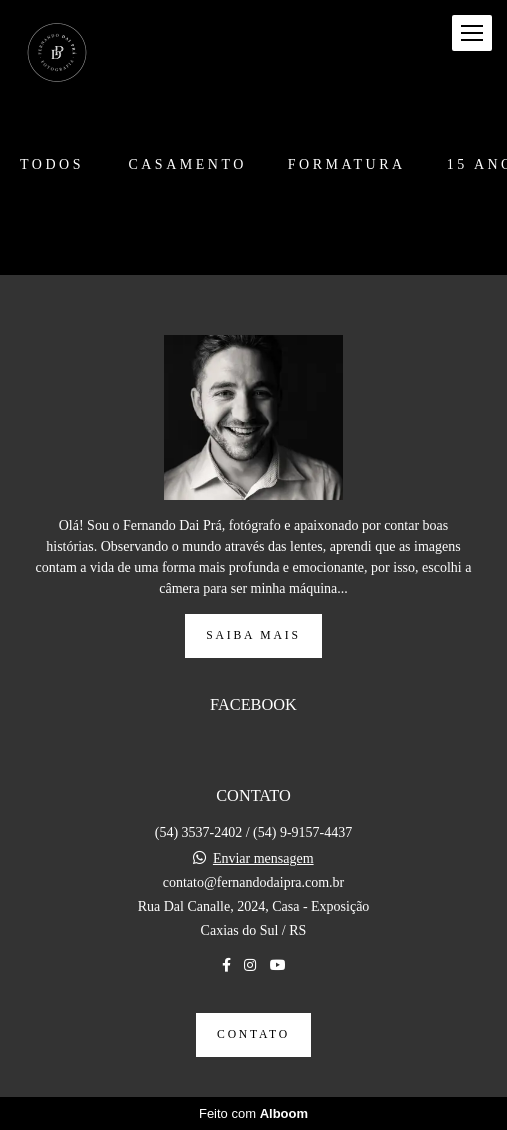  What do you see at coordinates (52, 165) in the screenshot?
I see `Todos` at bounding box center [52, 165].